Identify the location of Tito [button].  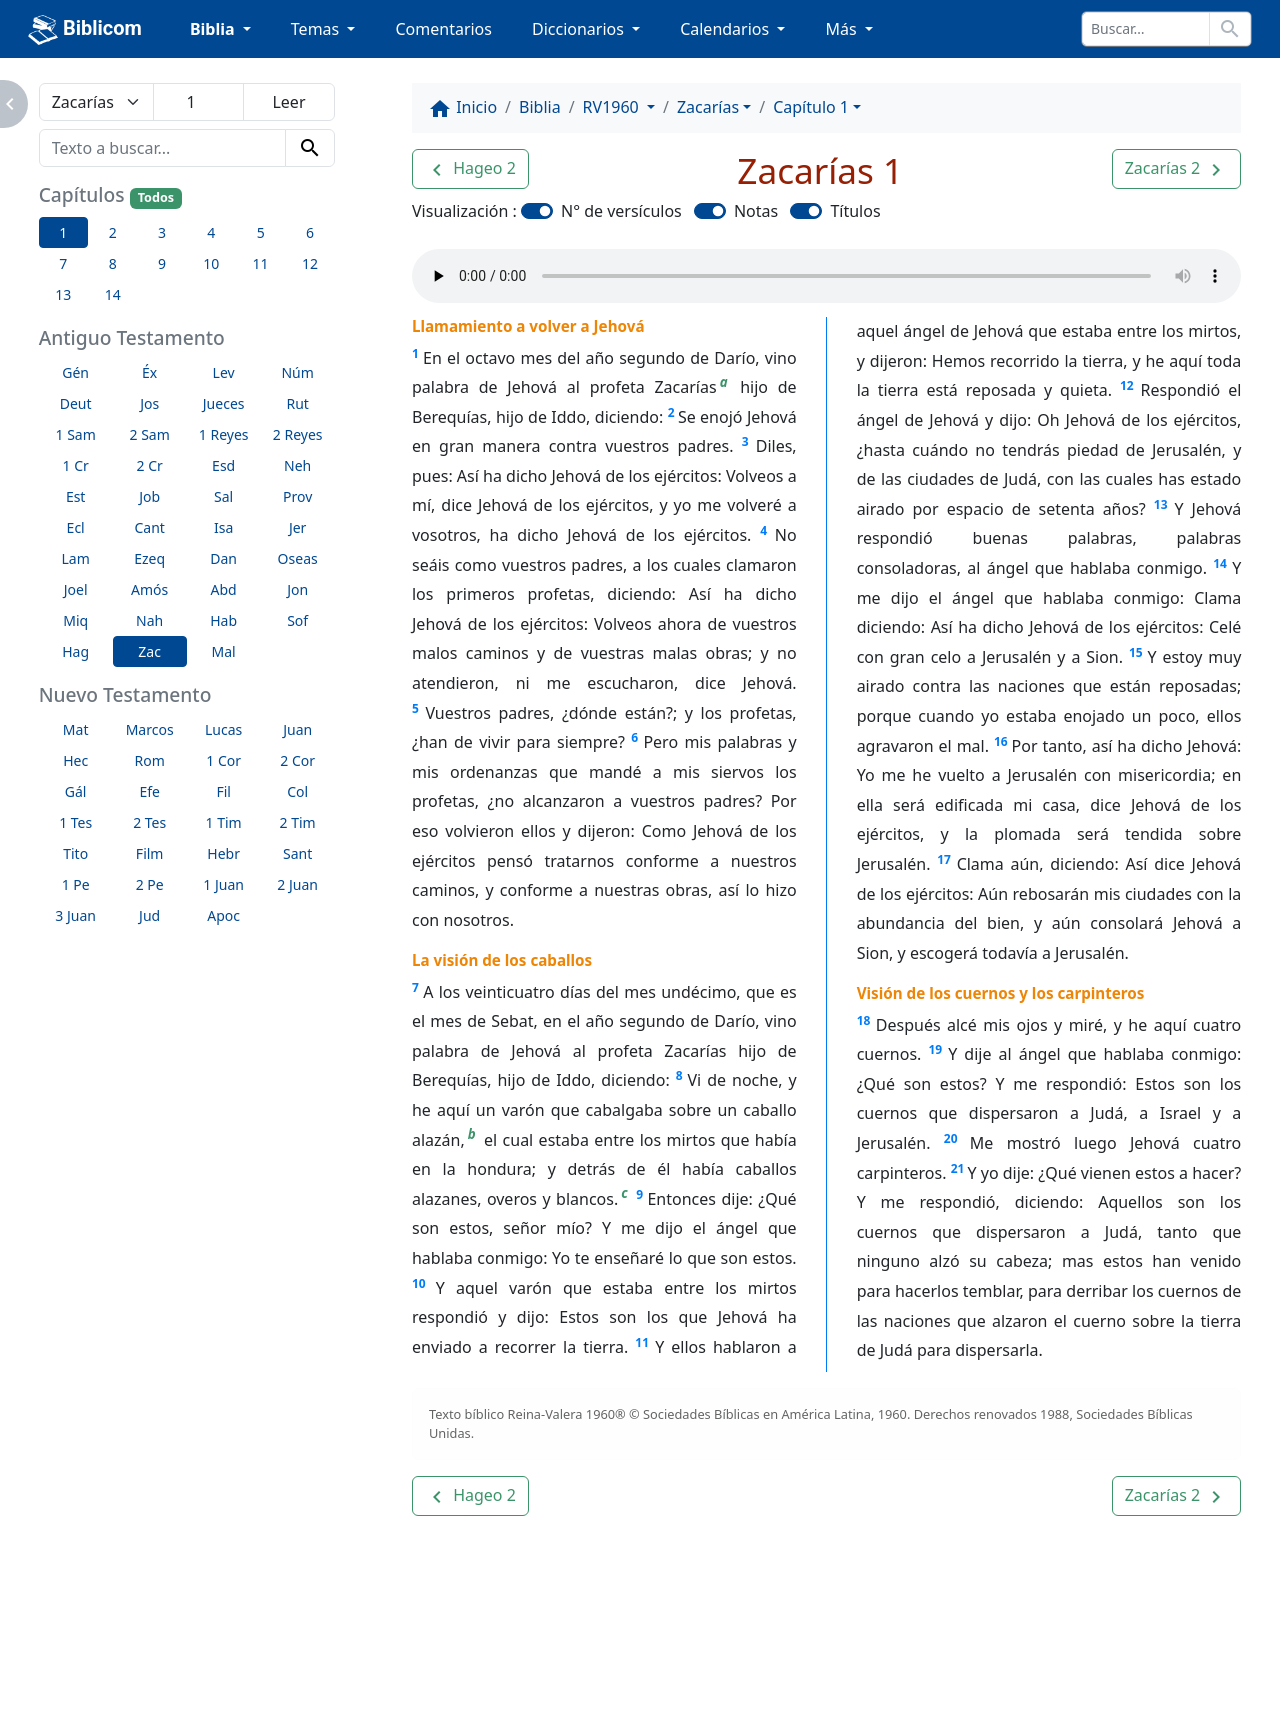
(75, 853).